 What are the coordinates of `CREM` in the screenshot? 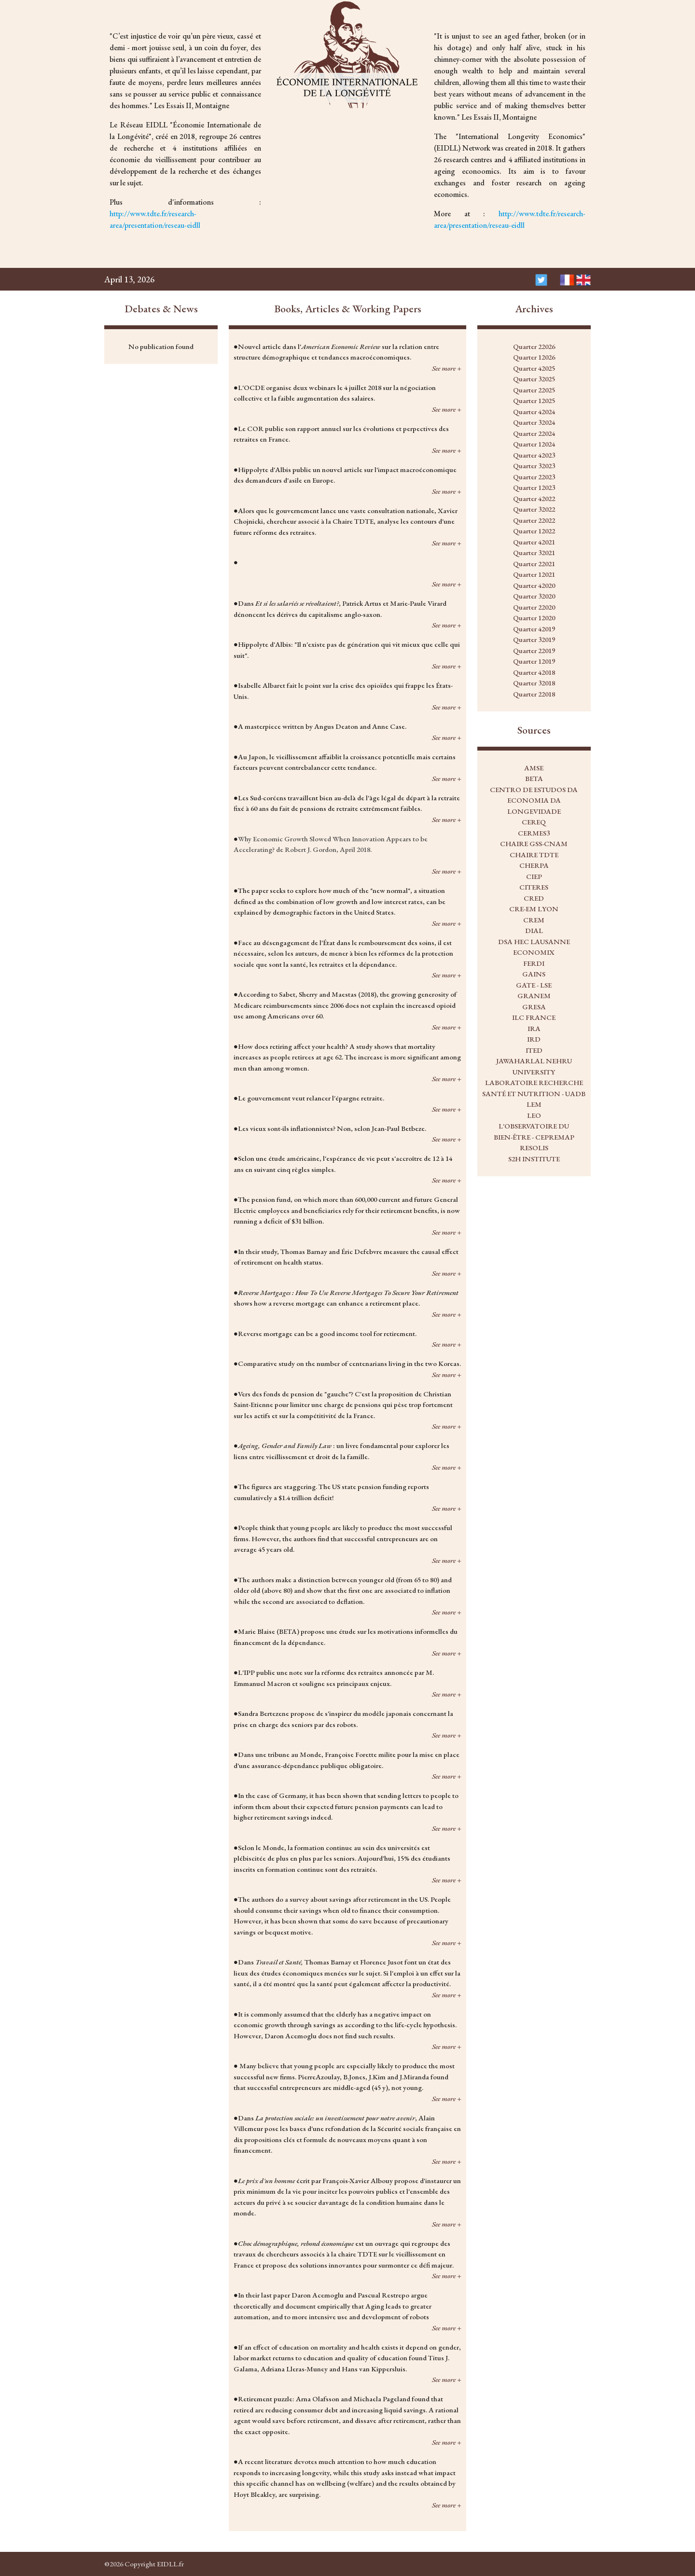 It's located at (533, 919).